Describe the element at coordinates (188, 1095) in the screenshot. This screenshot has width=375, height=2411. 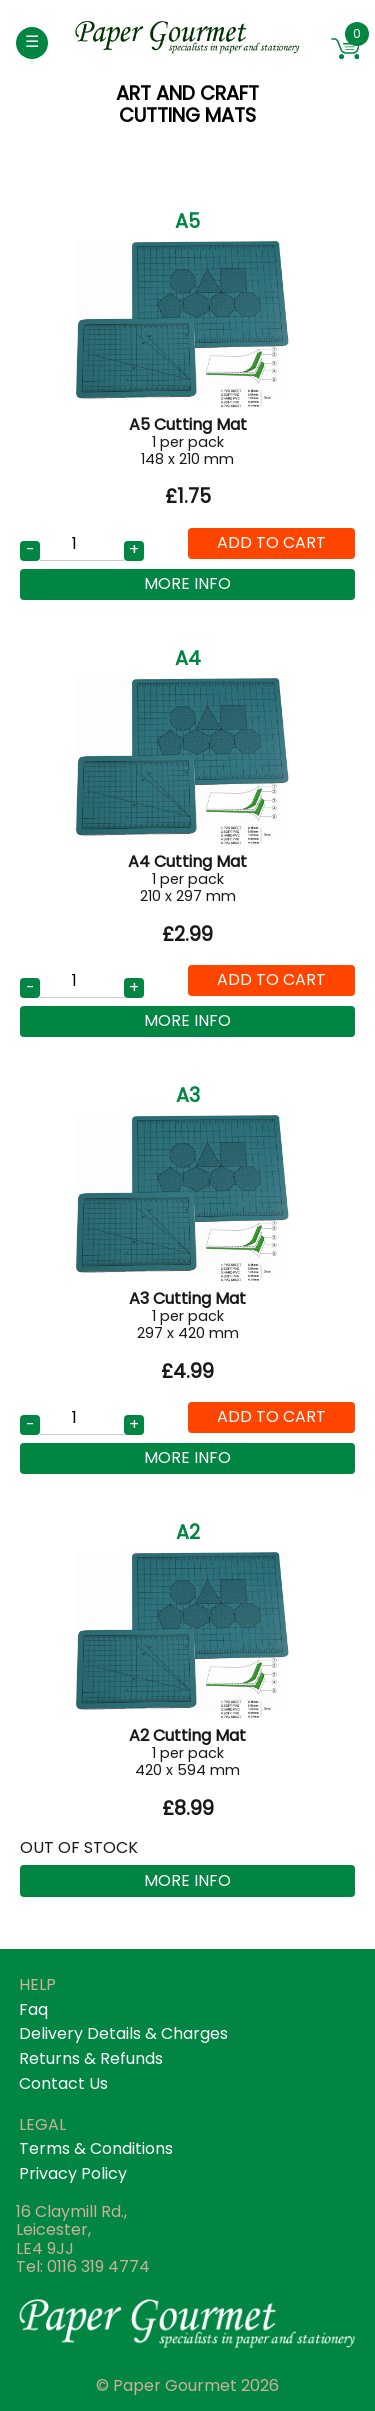
I see `A3` at that location.